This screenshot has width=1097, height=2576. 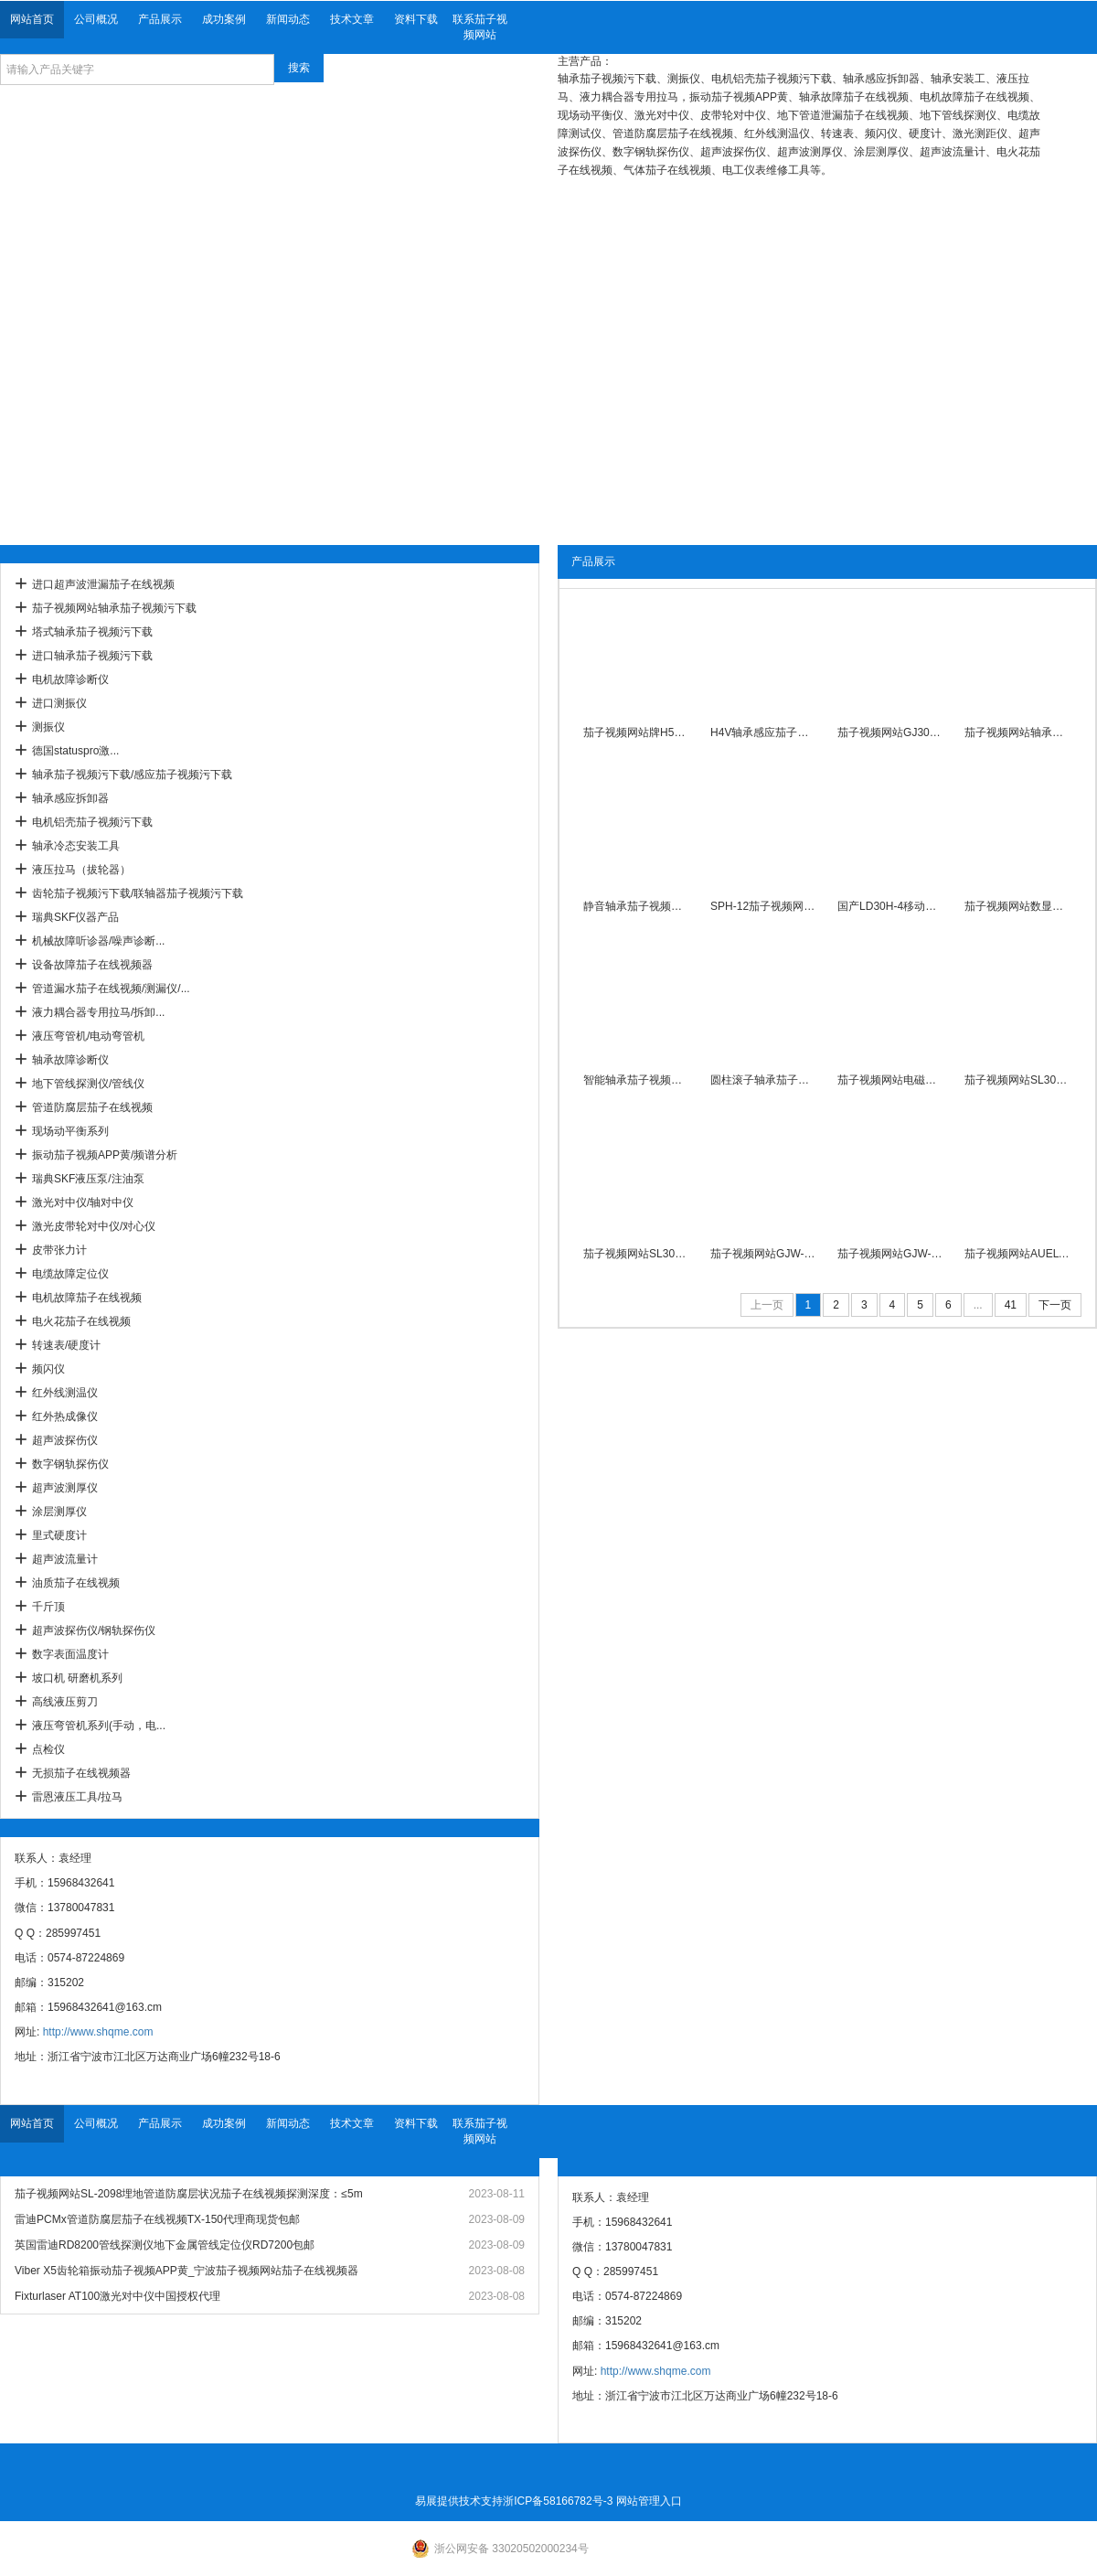 What do you see at coordinates (65, 1701) in the screenshot?
I see `高线液压剪刀` at bounding box center [65, 1701].